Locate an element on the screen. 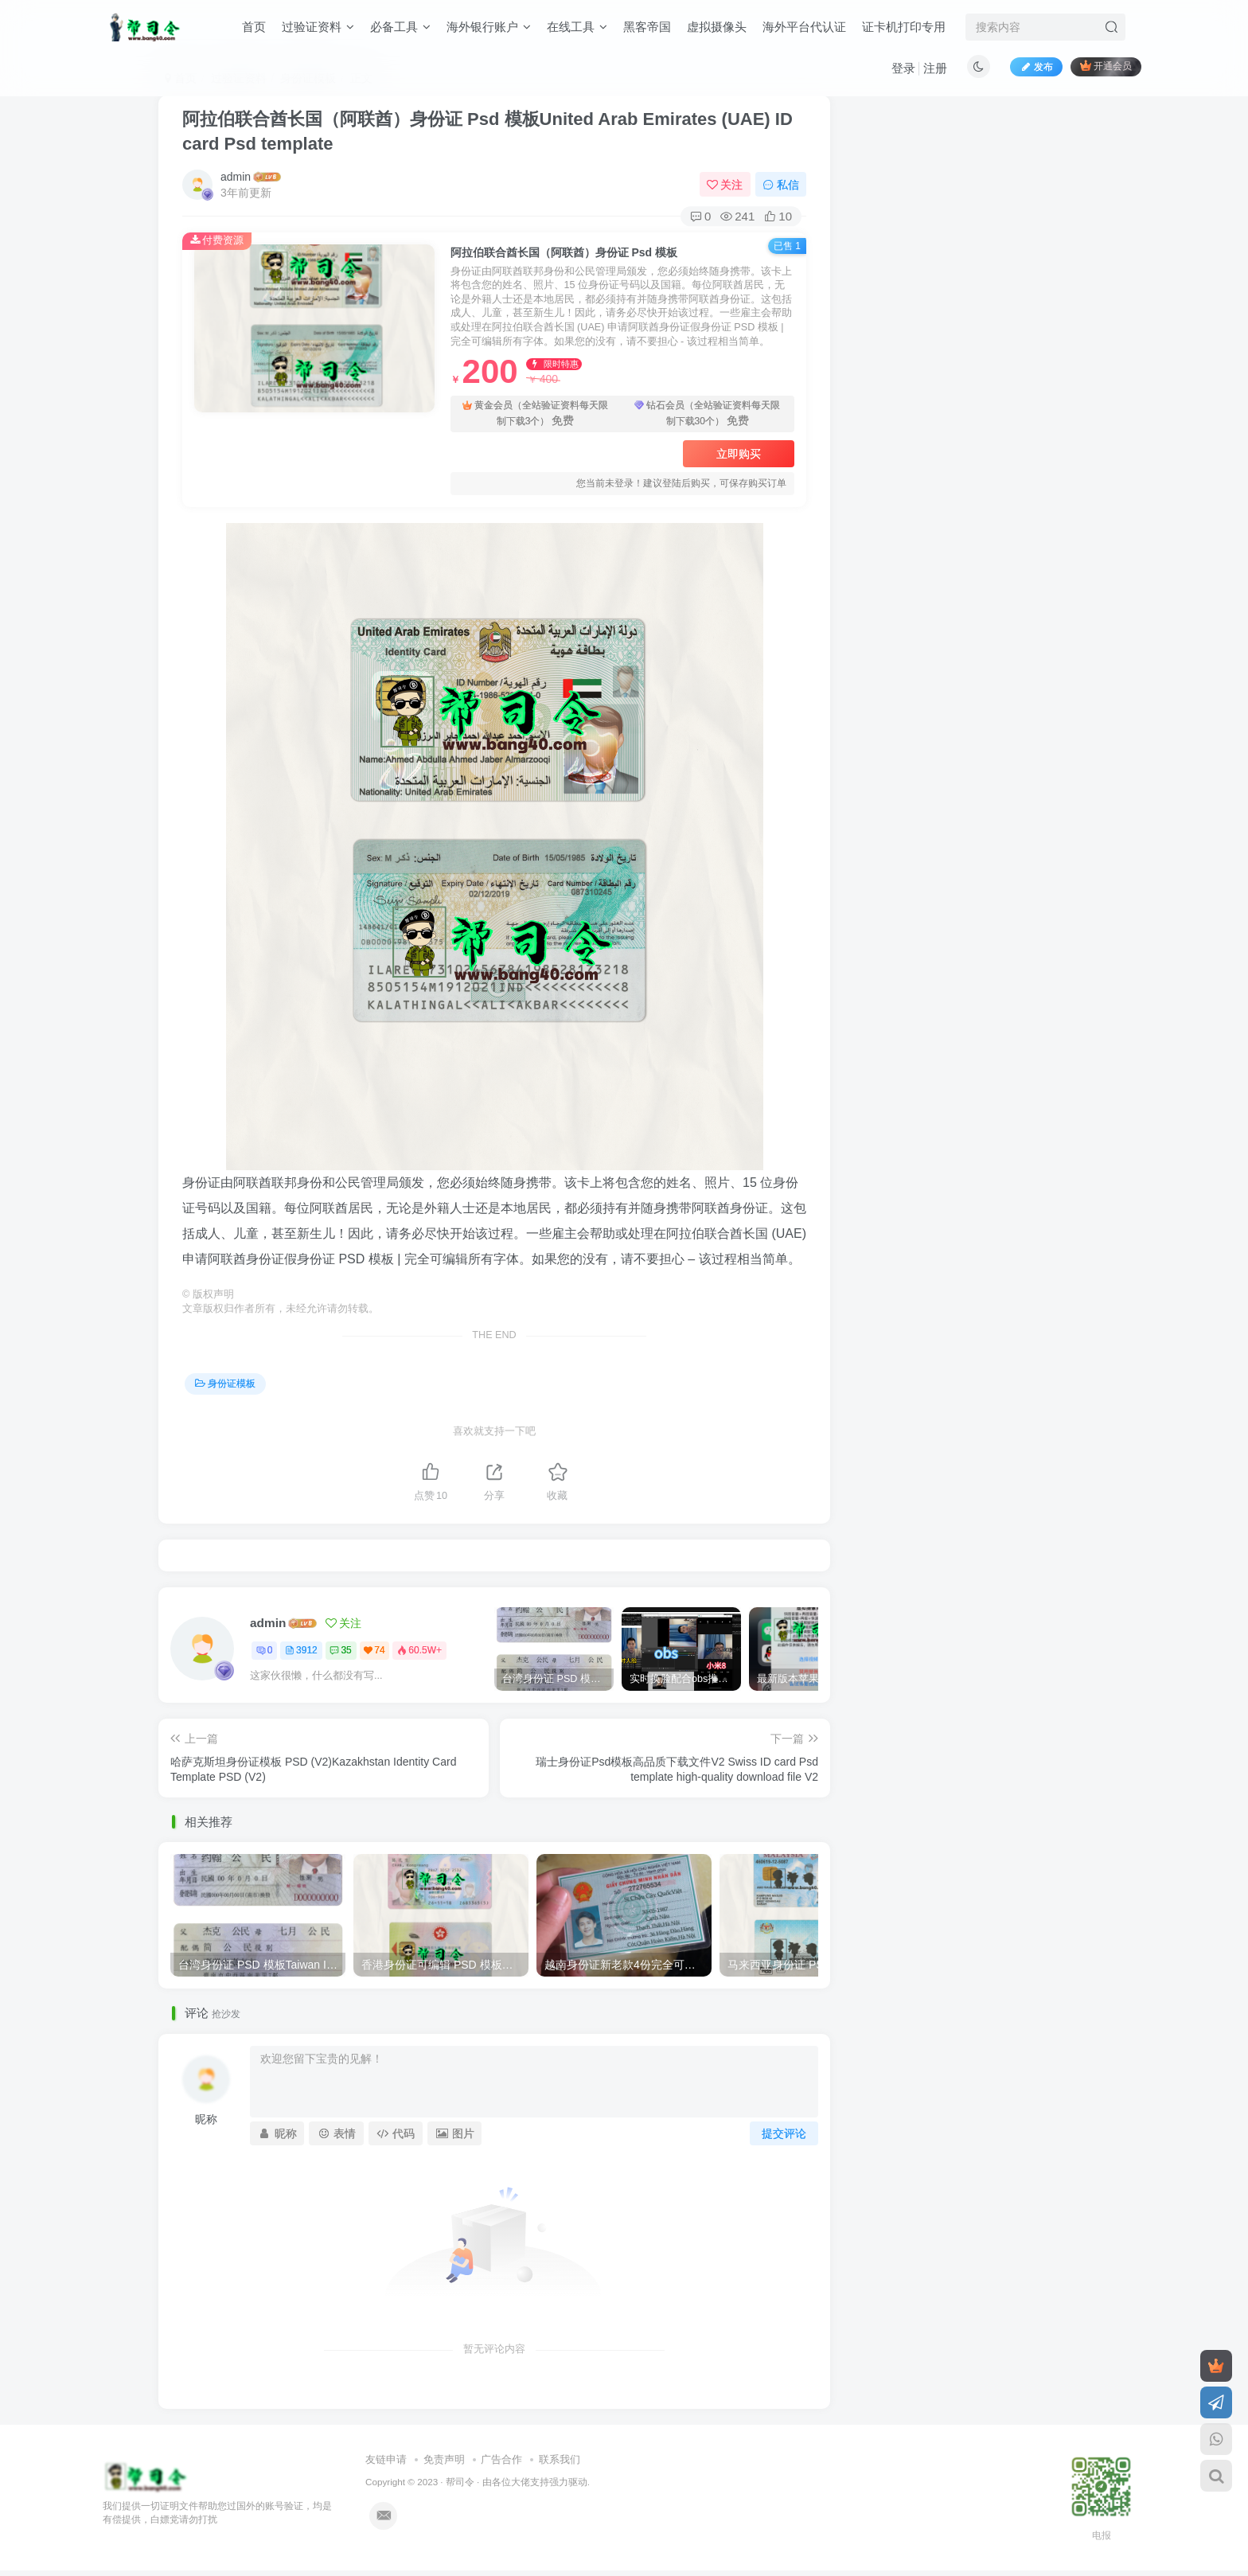 This screenshot has height=2576, width=1248. 3912 is located at coordinates (301, 1650).